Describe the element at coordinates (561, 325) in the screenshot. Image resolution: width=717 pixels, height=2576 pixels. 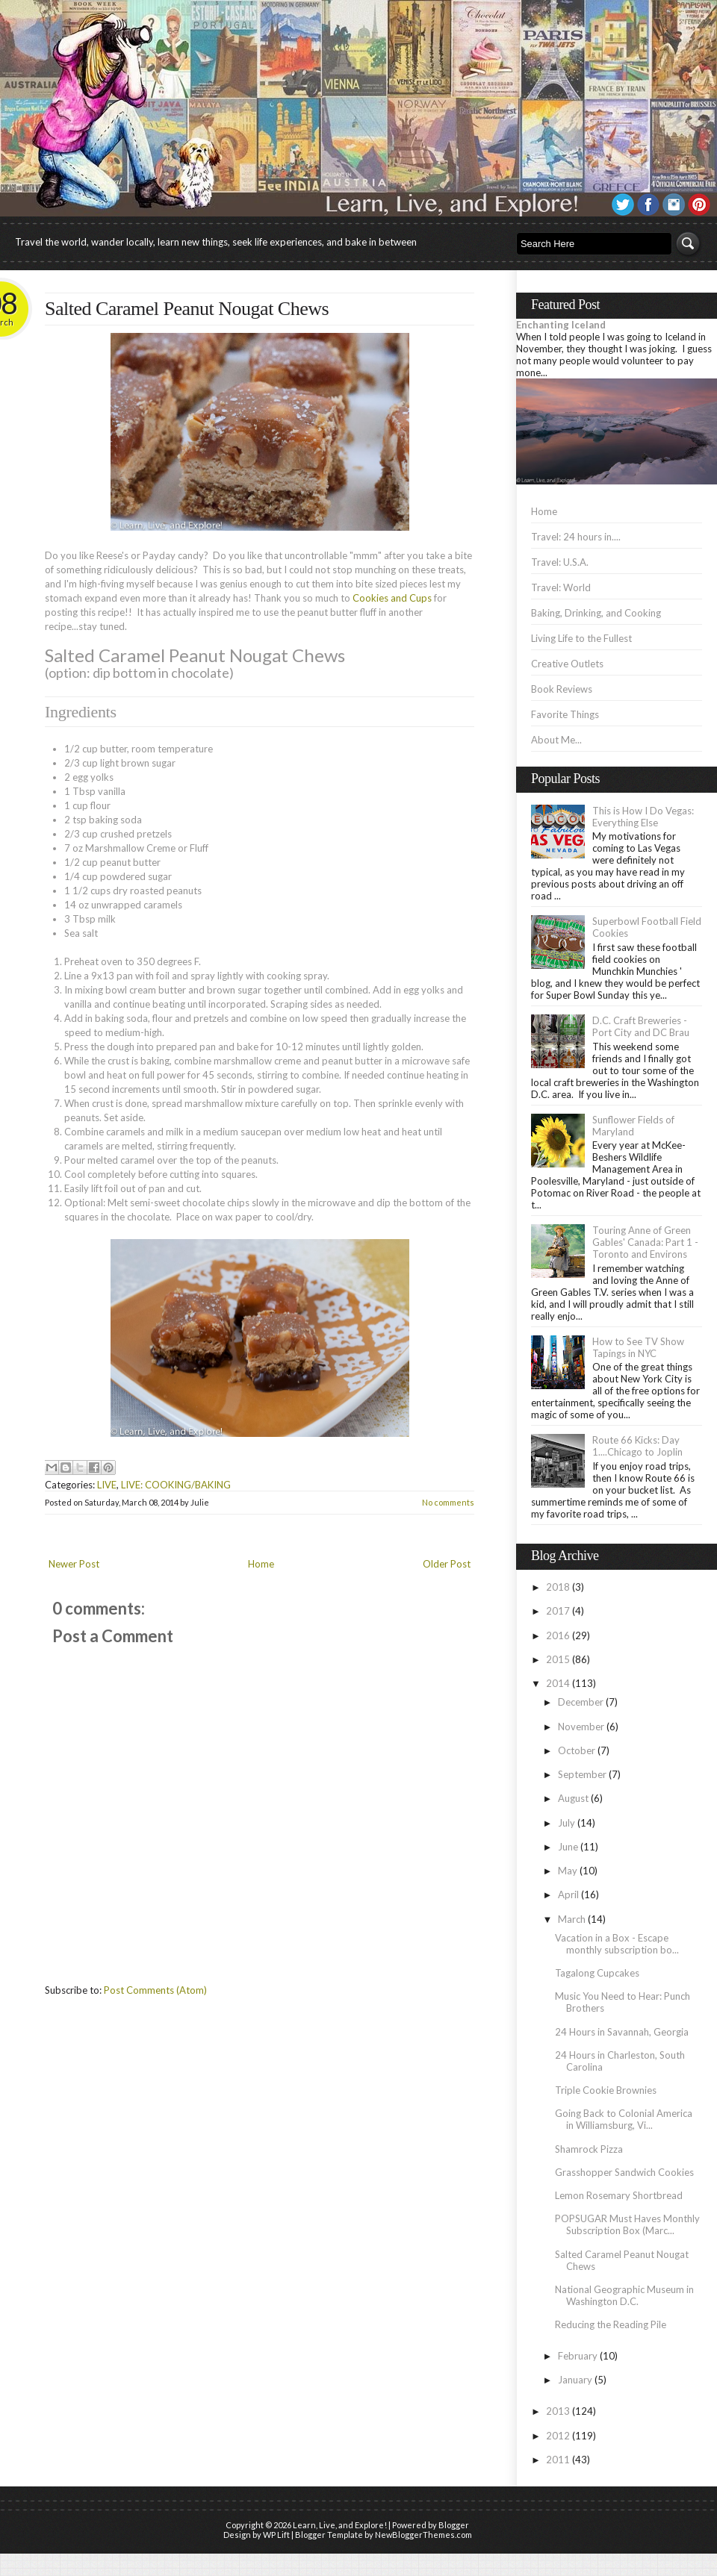
I see `Enchanting Iceland` at that location.